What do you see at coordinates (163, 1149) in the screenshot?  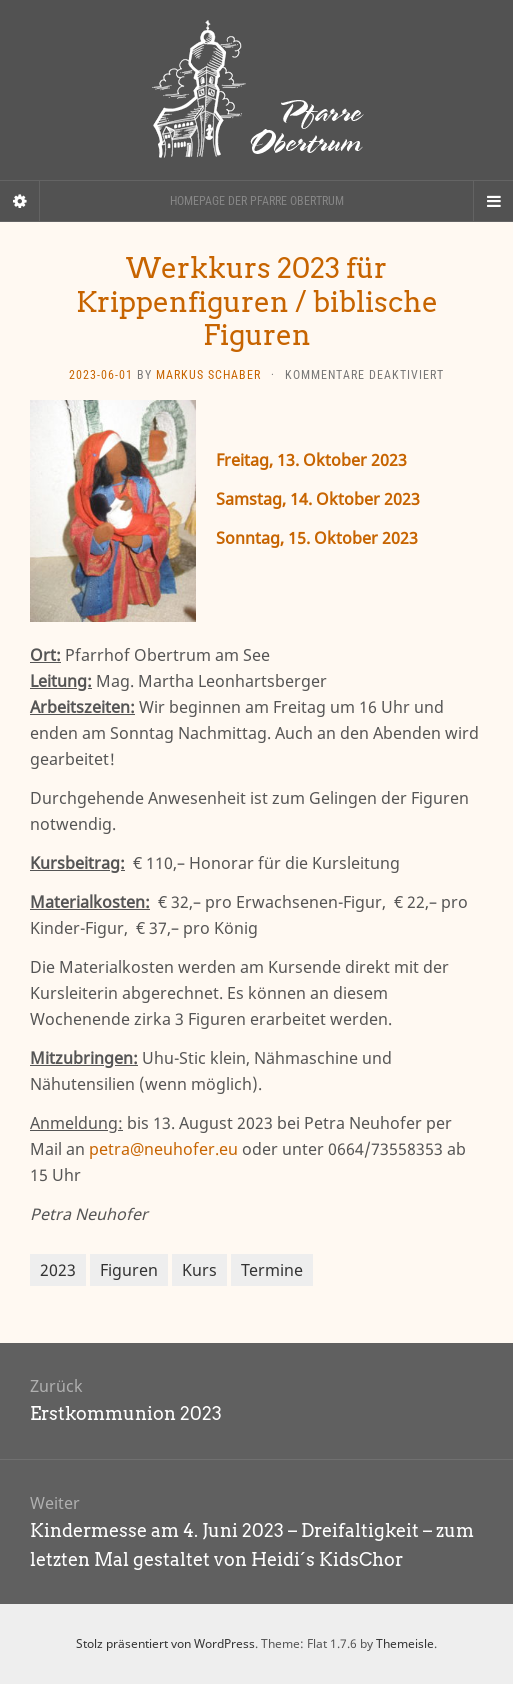 I see `petra@neuhofer.eu` at bounding box center [163, 1149].